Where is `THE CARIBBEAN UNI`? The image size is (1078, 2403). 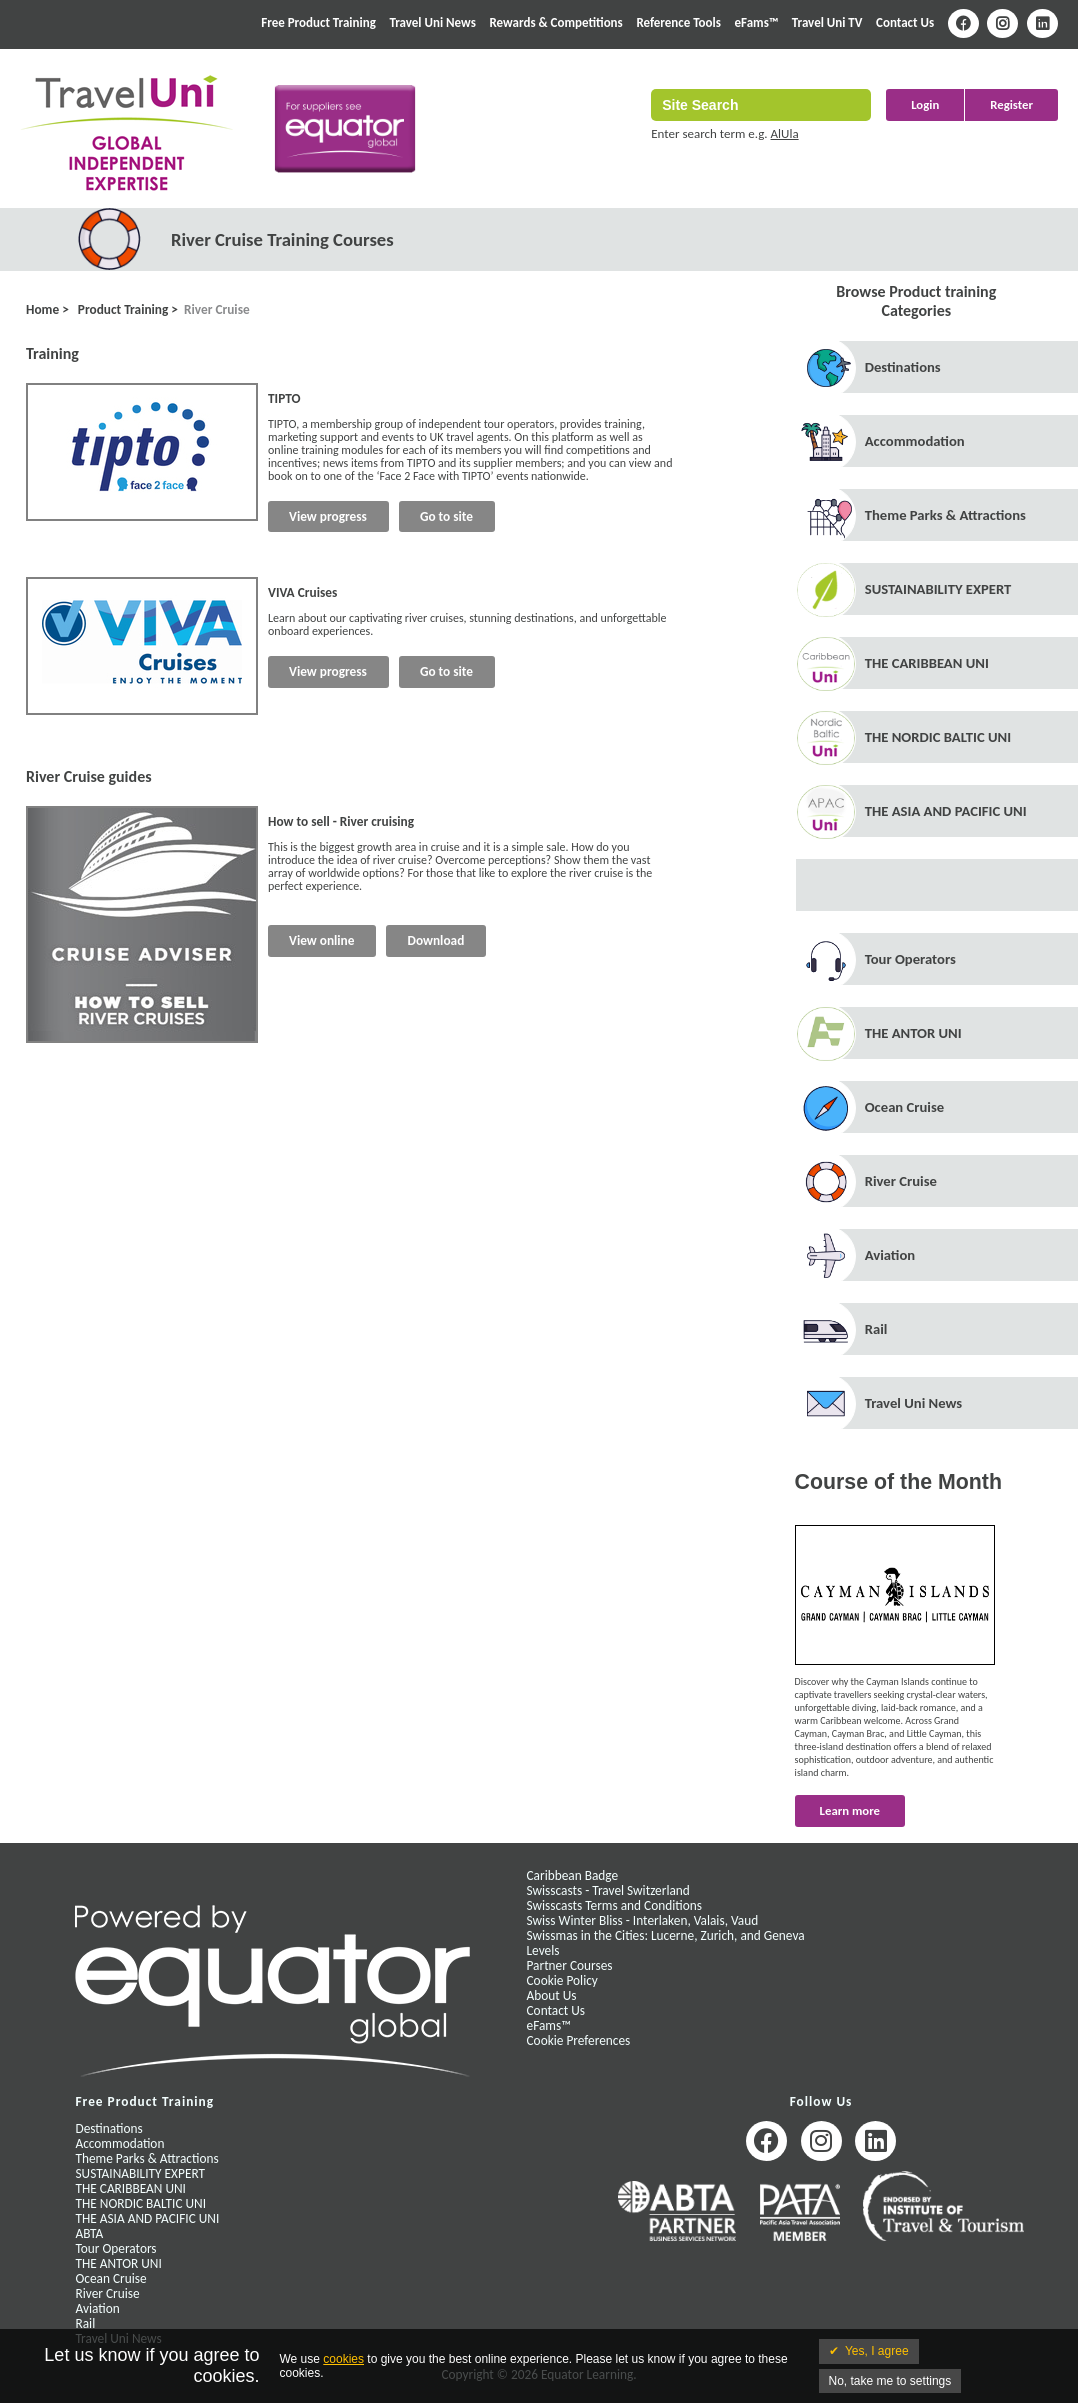 THE CARIBBEAN UNI is located at coordinates (927, 663).